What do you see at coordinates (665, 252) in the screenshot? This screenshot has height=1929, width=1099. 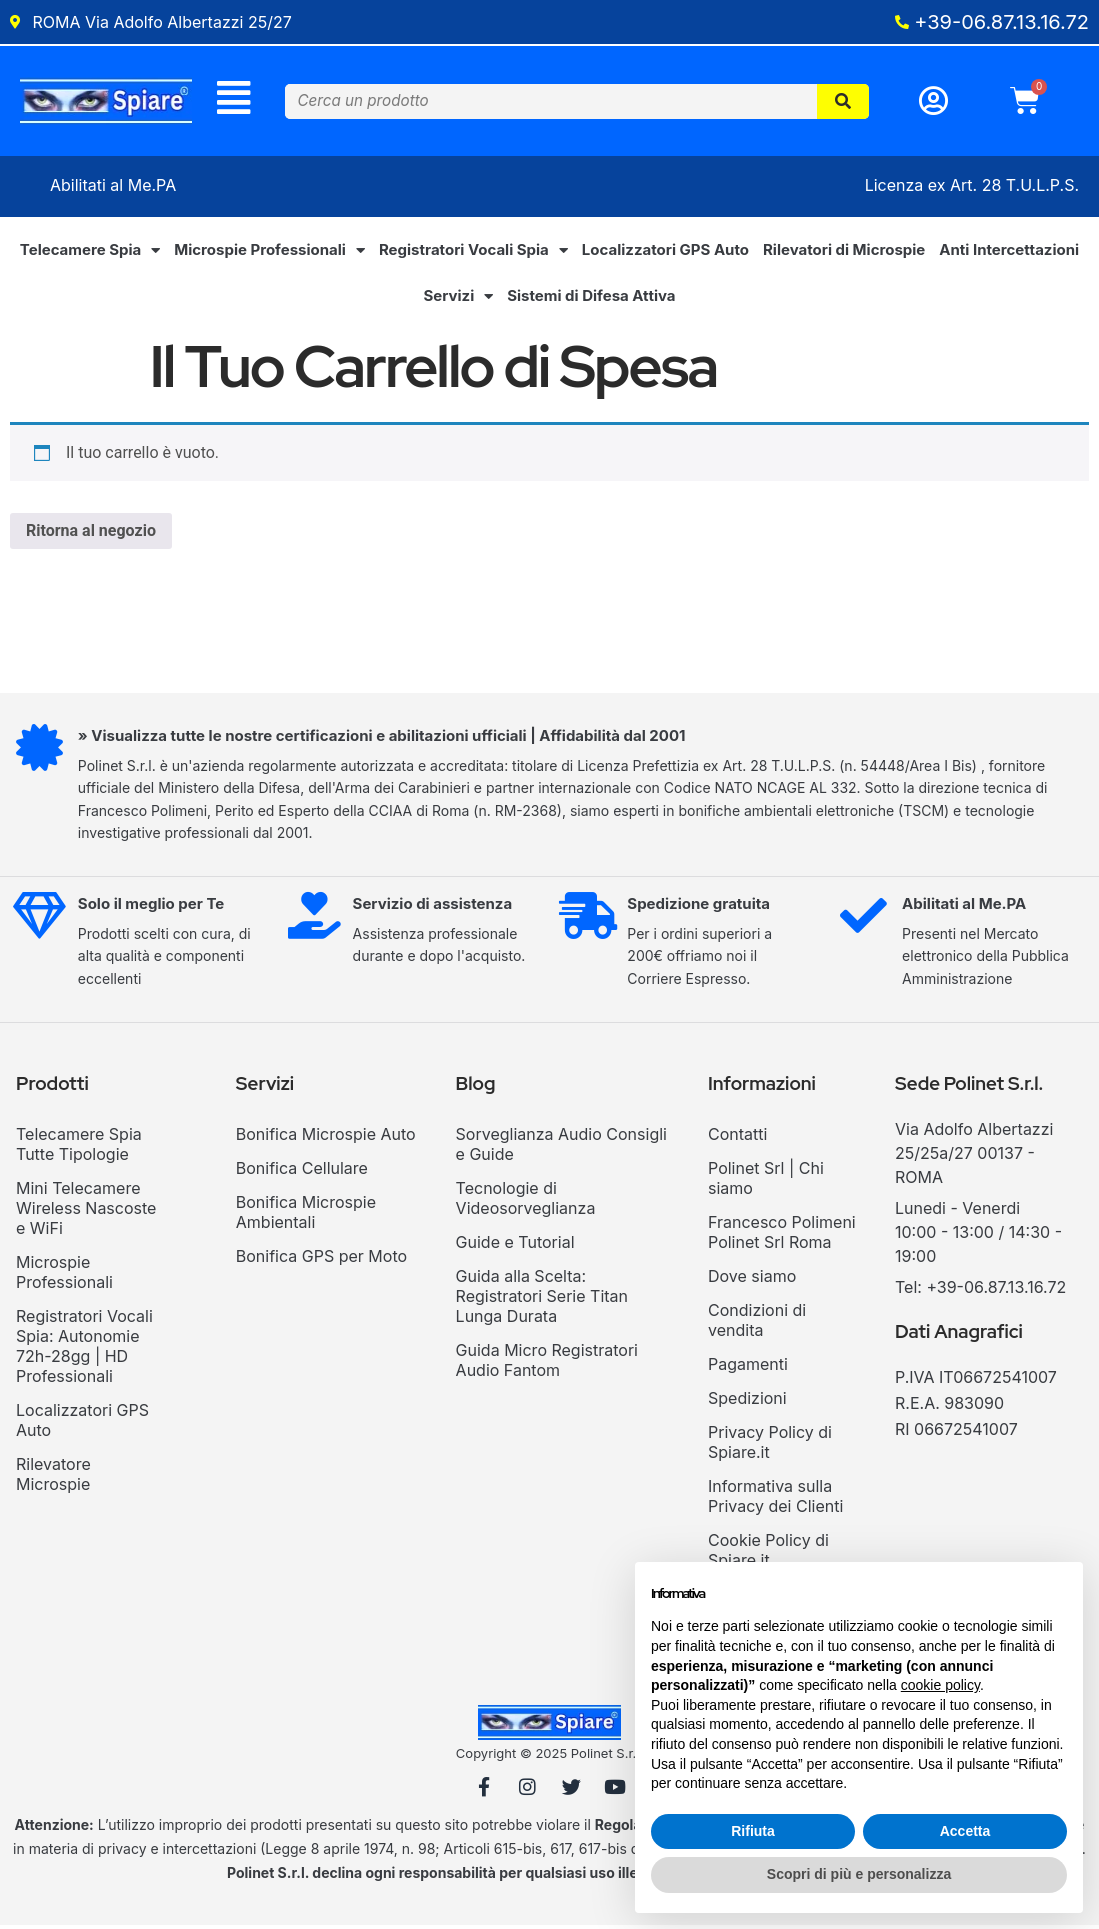 I see `Localizzatori GPS Auto` at bounding box center [665, 252].